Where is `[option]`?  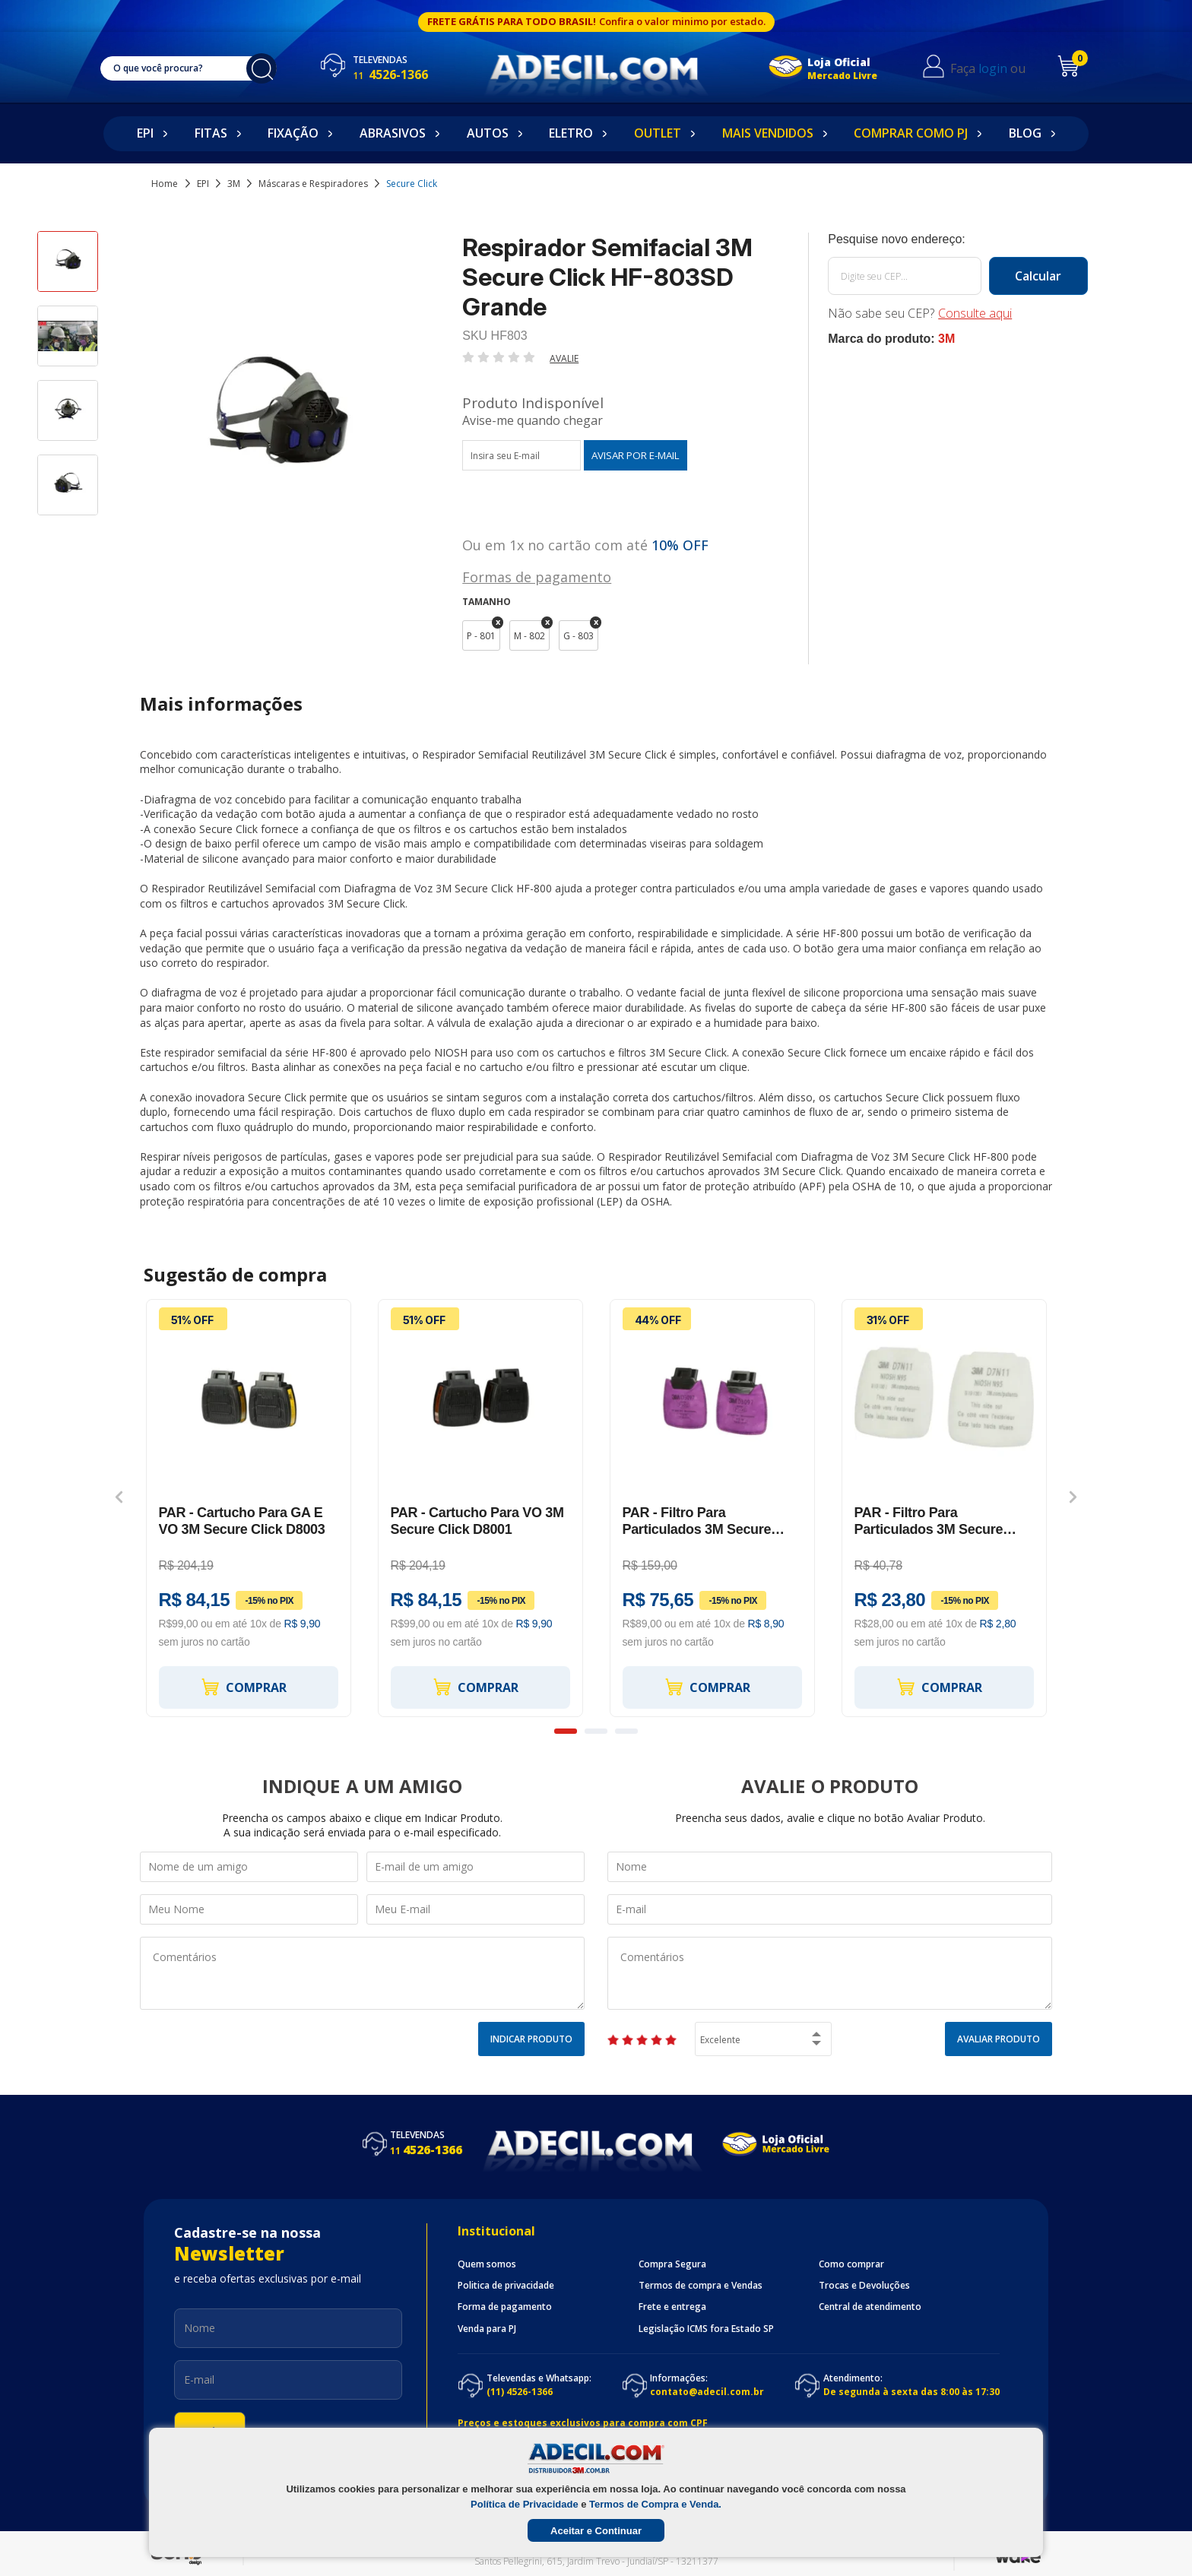 [option] is located at coordinates (67, 268).